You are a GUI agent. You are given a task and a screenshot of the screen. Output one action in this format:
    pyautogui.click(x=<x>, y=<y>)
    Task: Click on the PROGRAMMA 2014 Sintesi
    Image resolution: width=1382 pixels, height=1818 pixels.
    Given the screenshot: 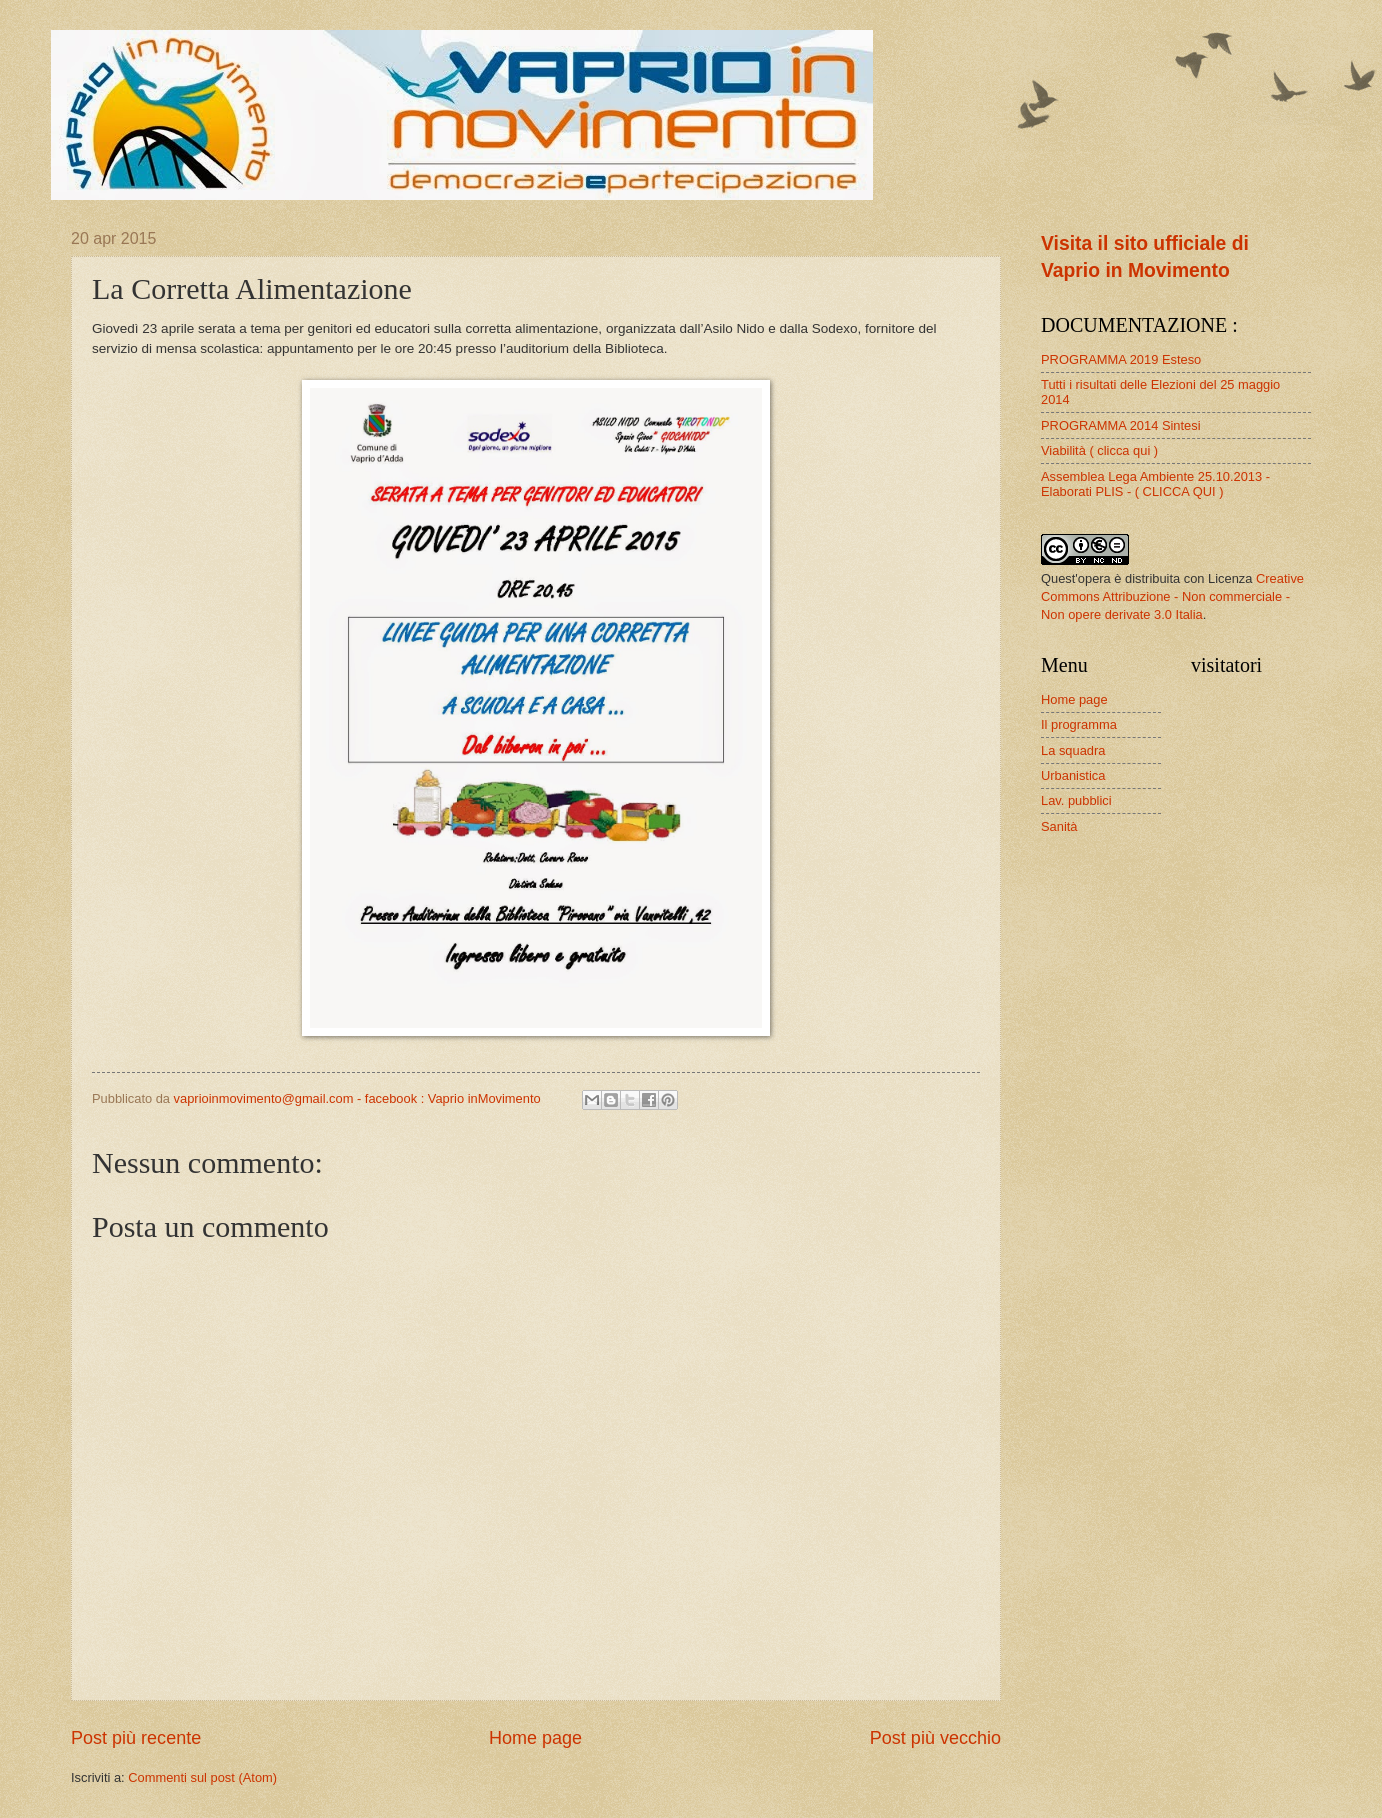 What is the action you would take?
    pyautogui.click(x=1121, y=425)
    